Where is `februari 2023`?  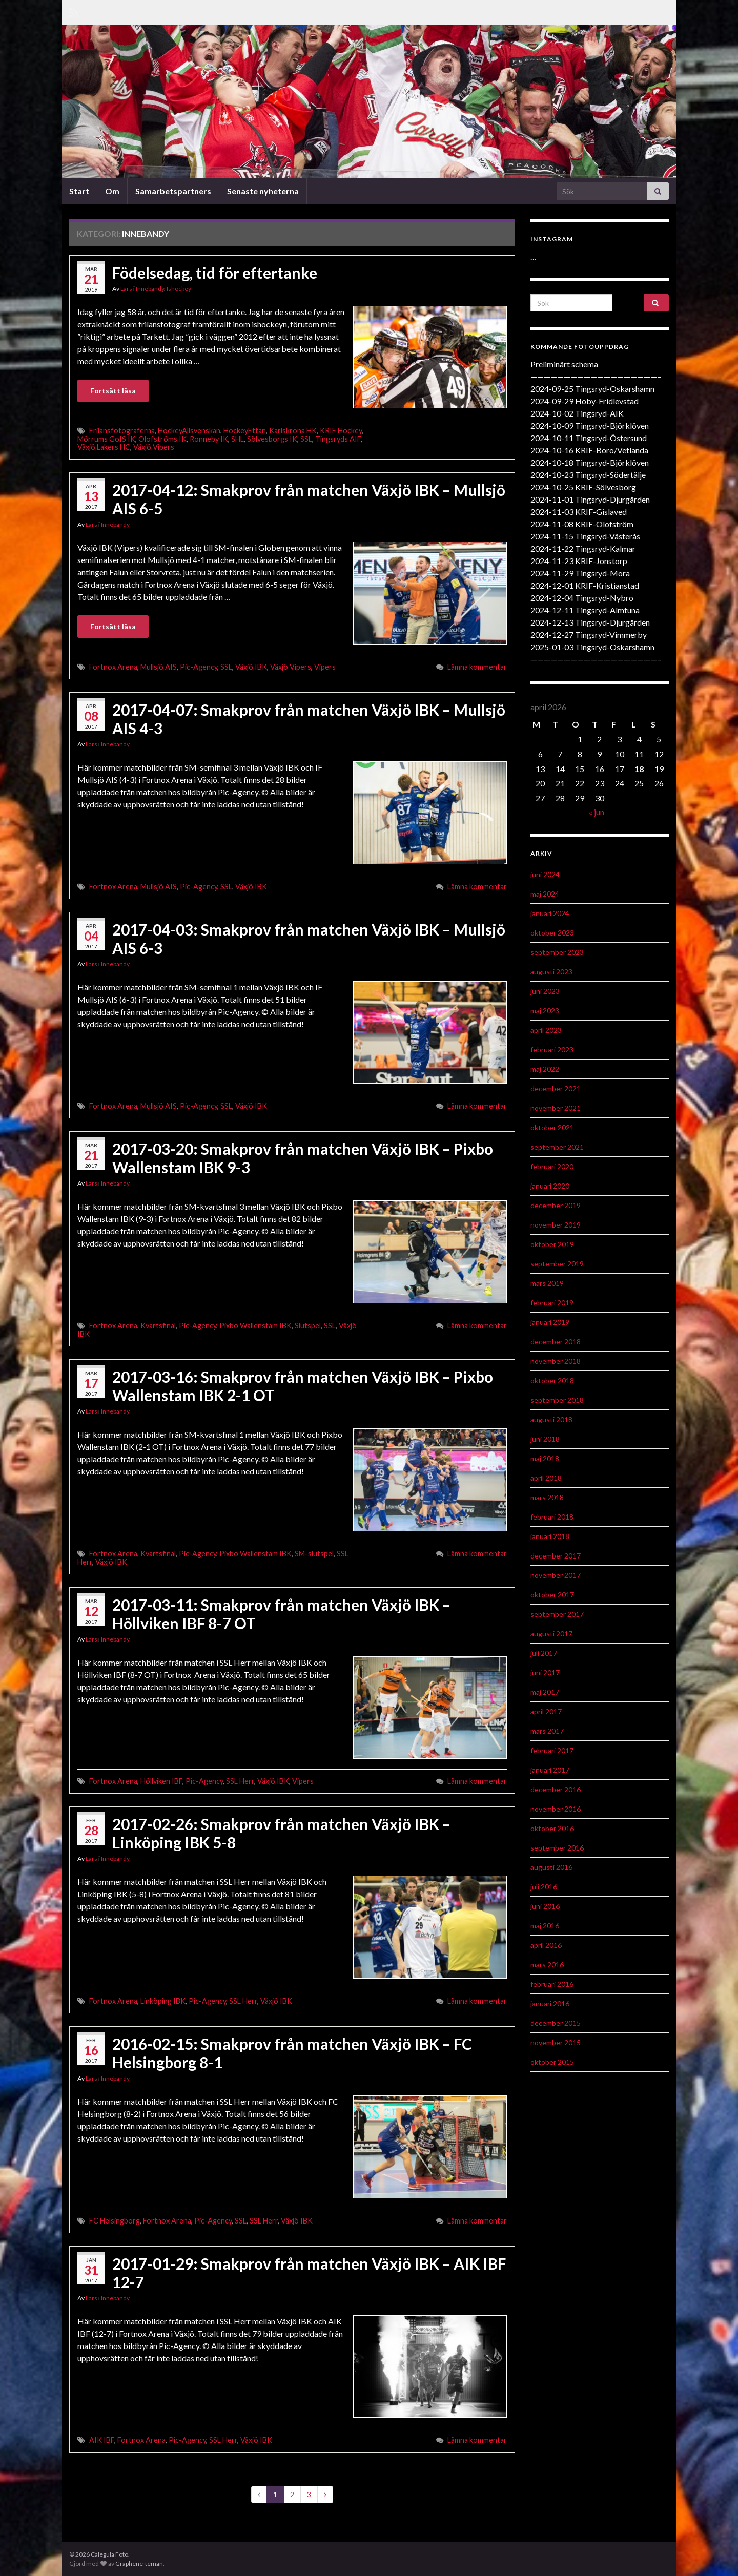 februari 2023 is located at coordinates (551, 1049).